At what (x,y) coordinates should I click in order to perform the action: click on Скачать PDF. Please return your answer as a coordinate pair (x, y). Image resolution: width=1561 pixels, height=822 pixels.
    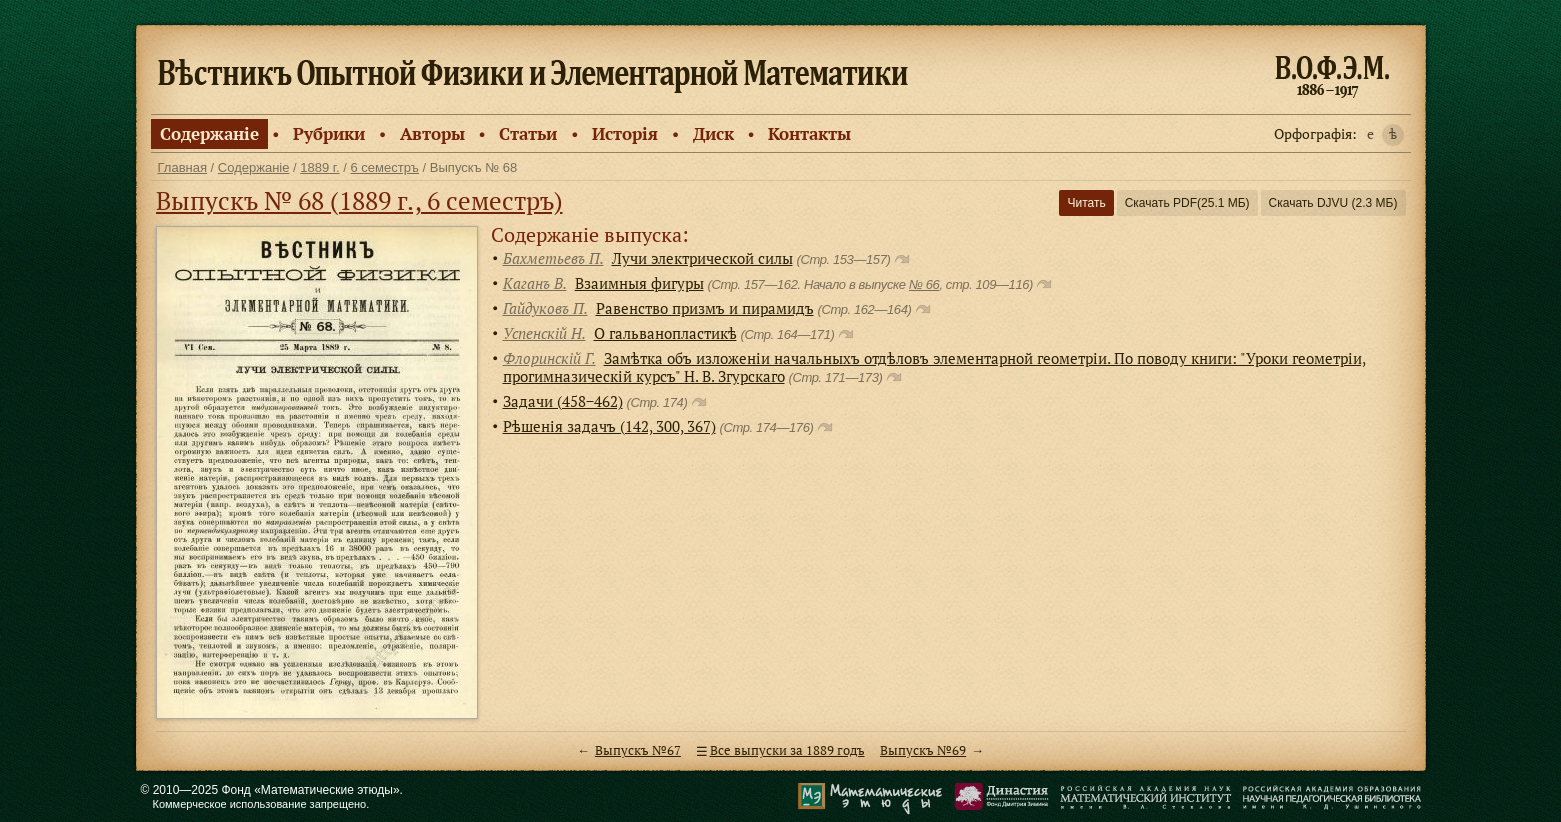
    Looking at the image, I should click on (1187, 203).